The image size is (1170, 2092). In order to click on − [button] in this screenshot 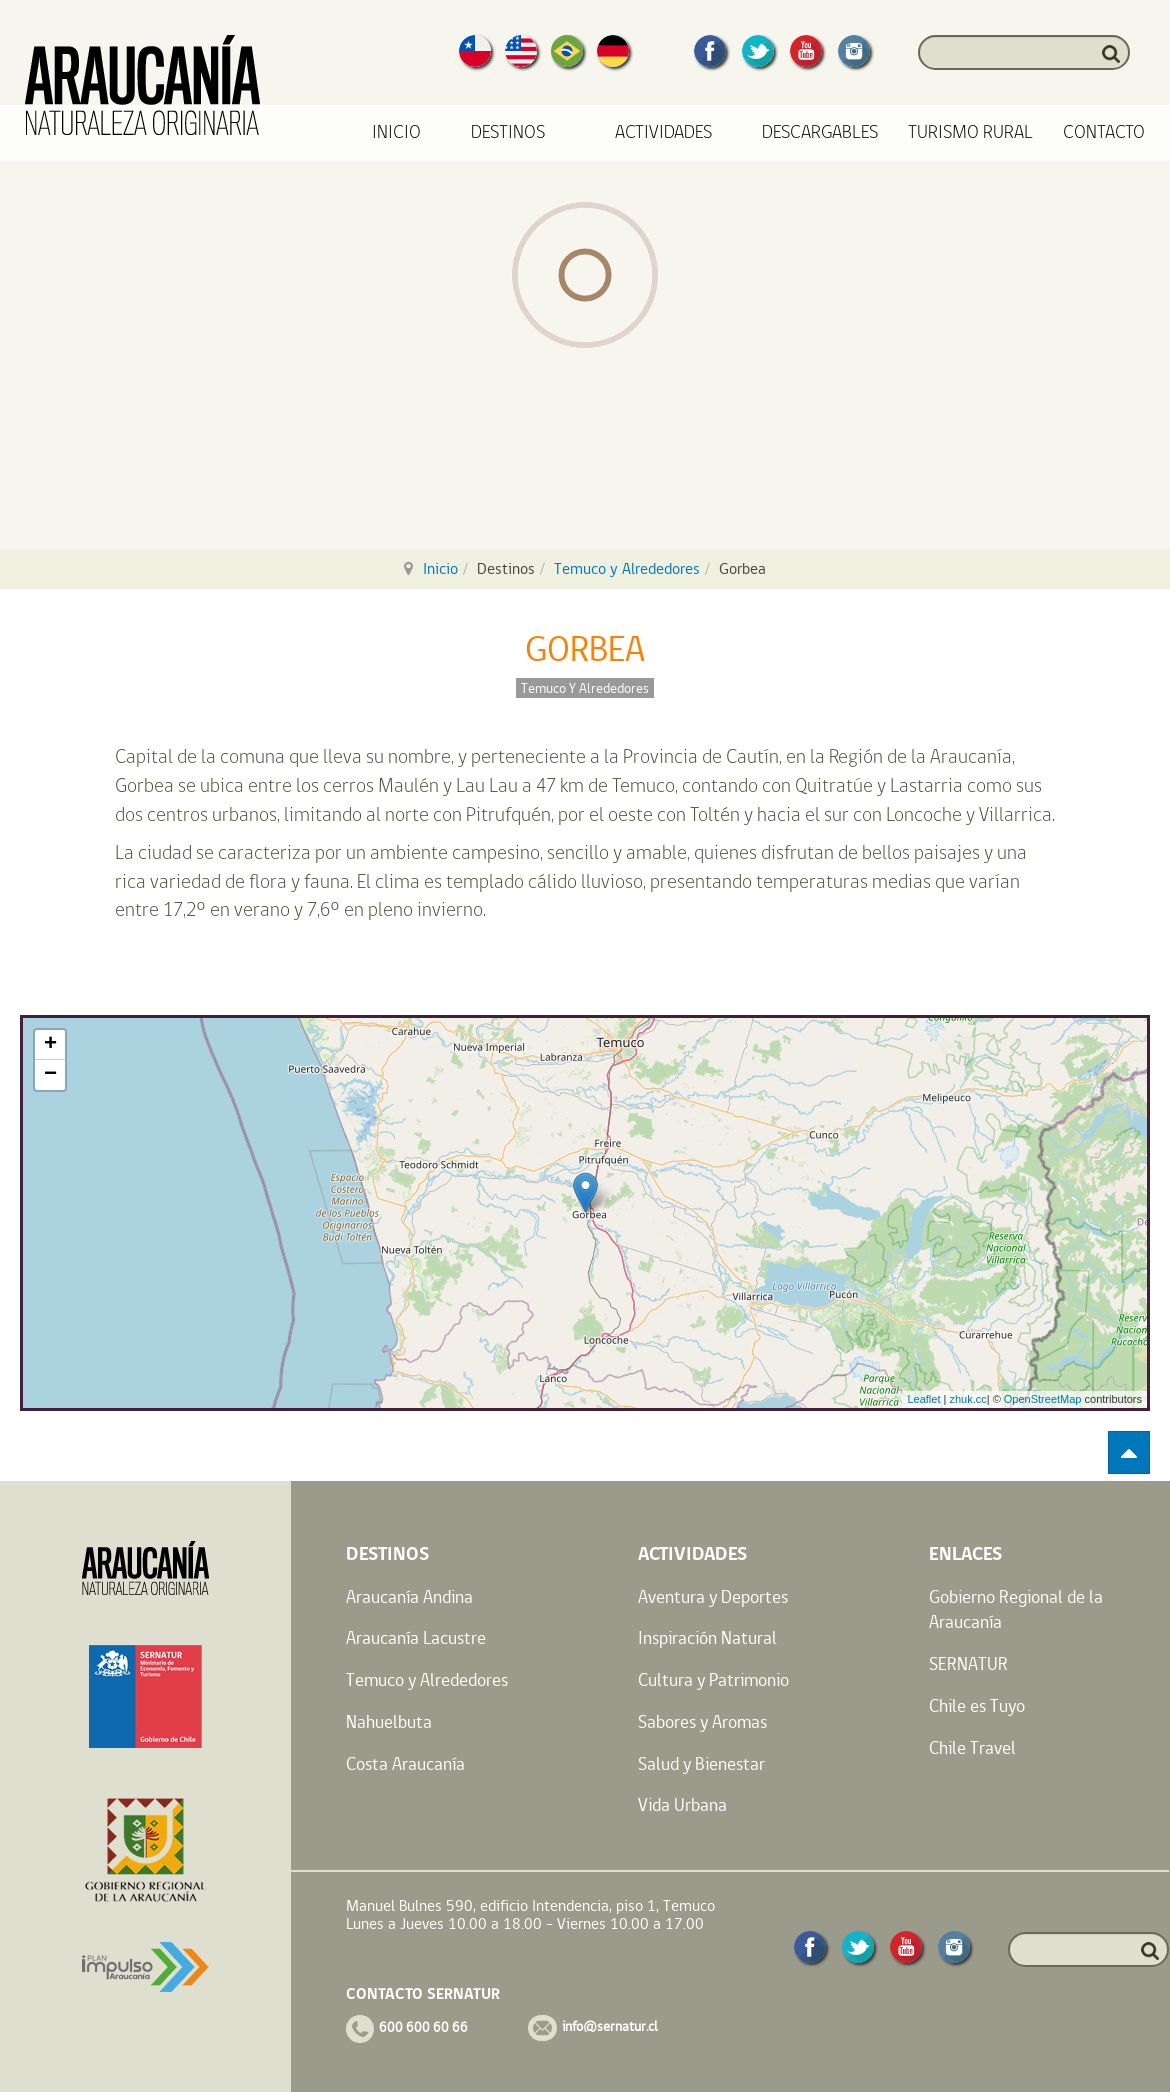, I will do `click(50, 1075)`.